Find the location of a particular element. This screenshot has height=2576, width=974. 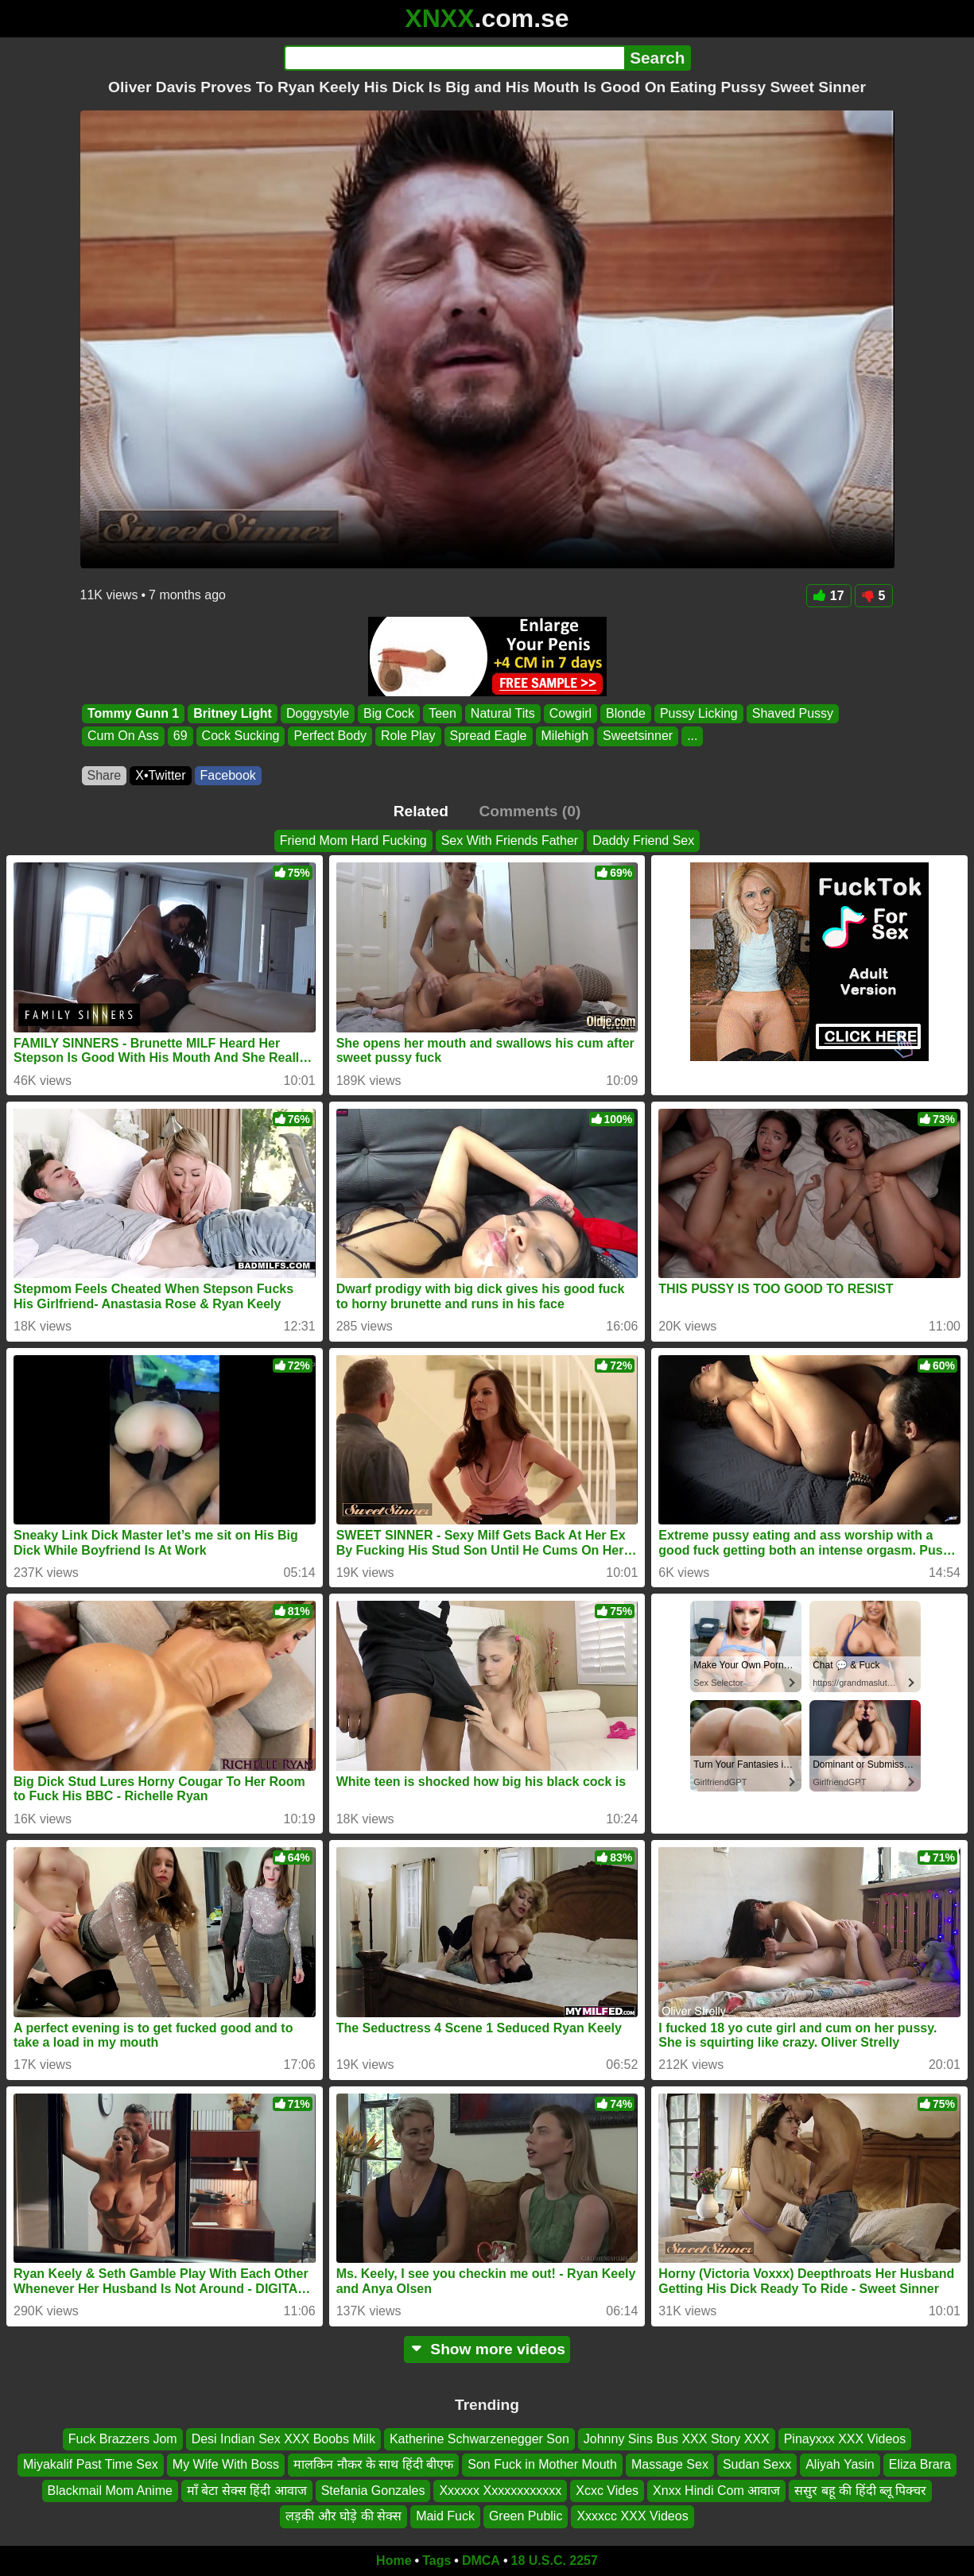

Green Public is located at coordinates (526, 2516).